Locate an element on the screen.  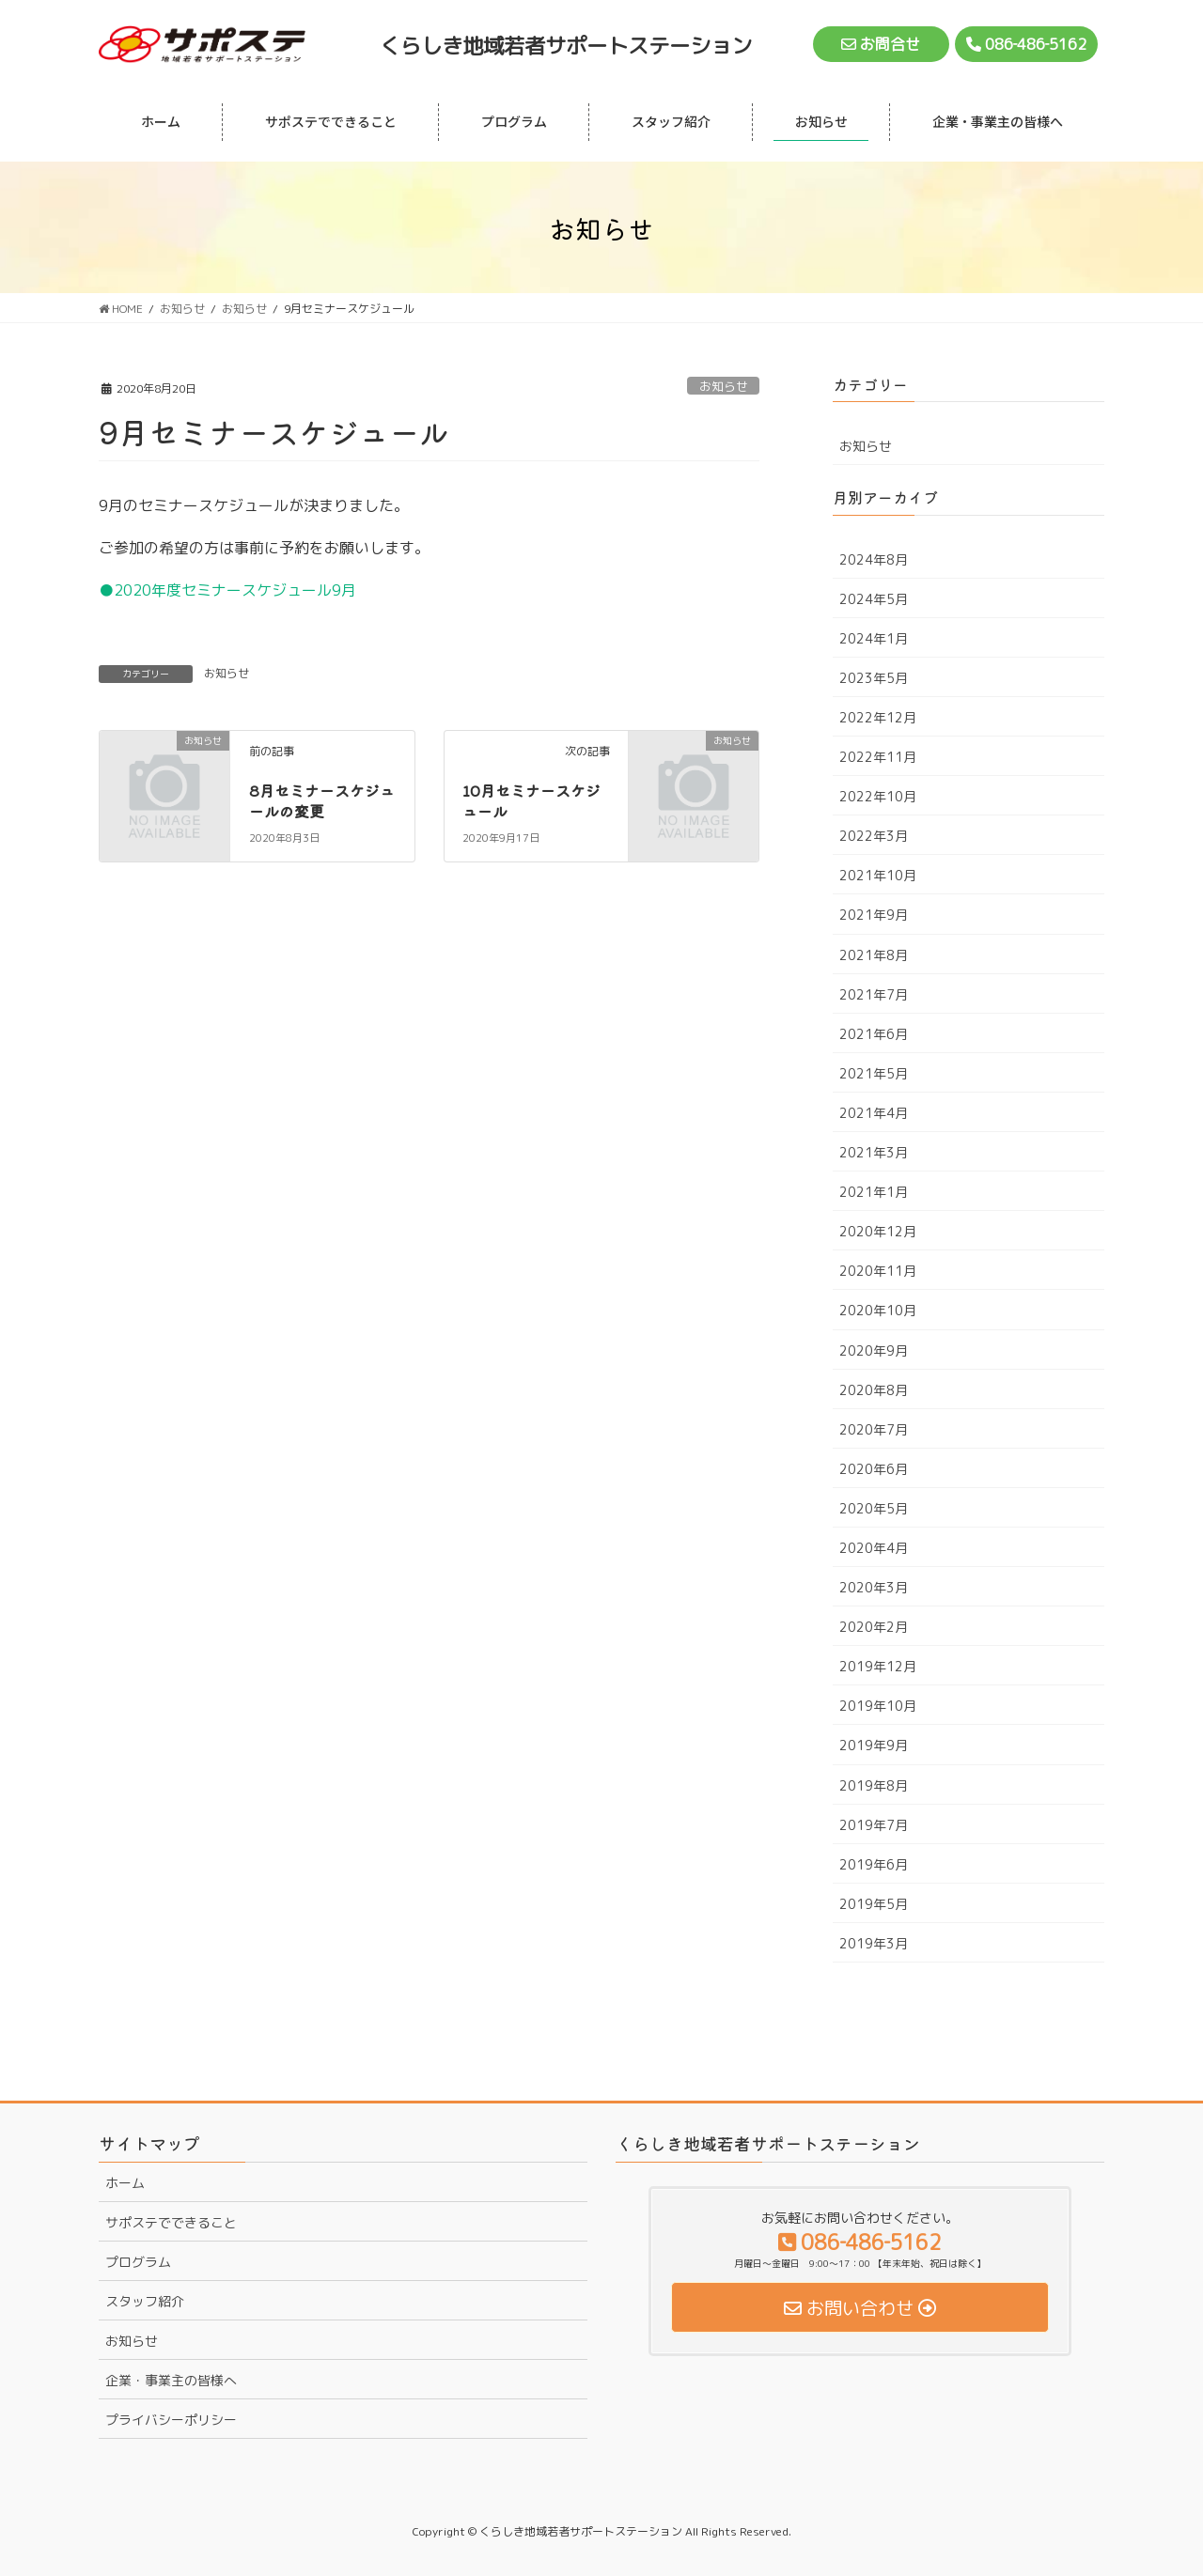
●2020年度セミナースケジュール9月 is located at coordinates (227, 590).